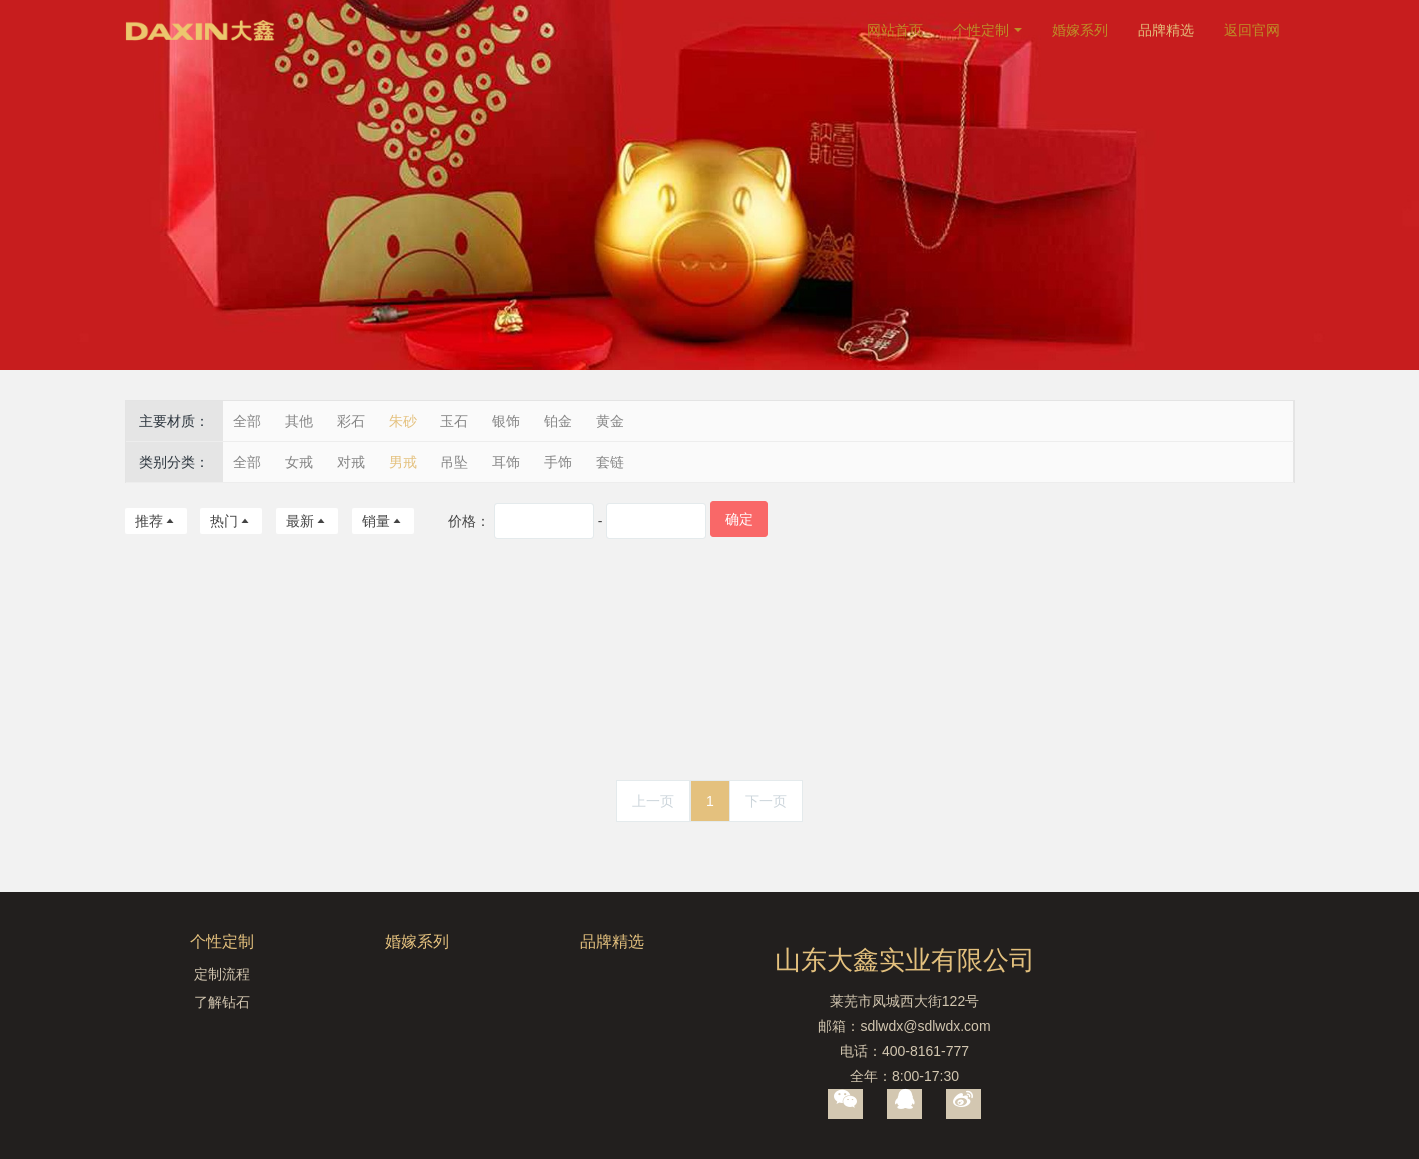  I want to click on 男戒, so click(403, 462).